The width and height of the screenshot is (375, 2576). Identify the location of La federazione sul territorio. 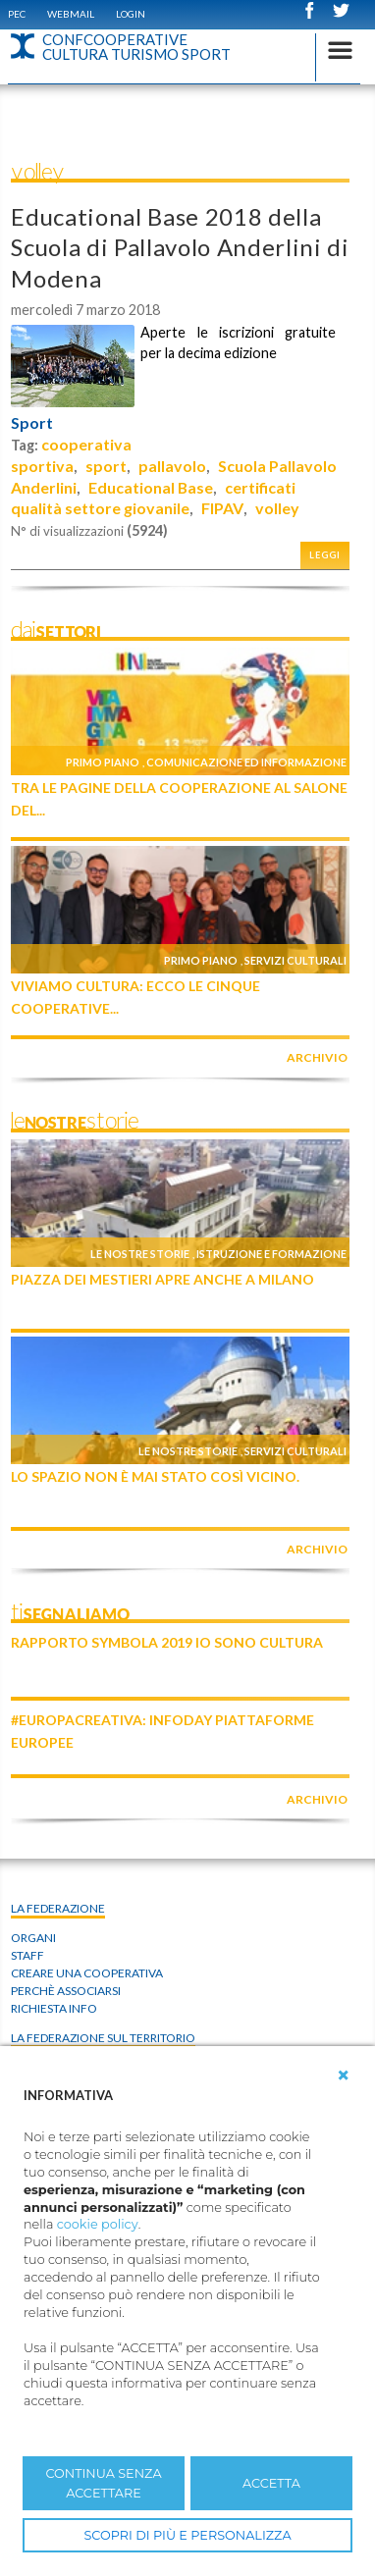
(103, 2037).